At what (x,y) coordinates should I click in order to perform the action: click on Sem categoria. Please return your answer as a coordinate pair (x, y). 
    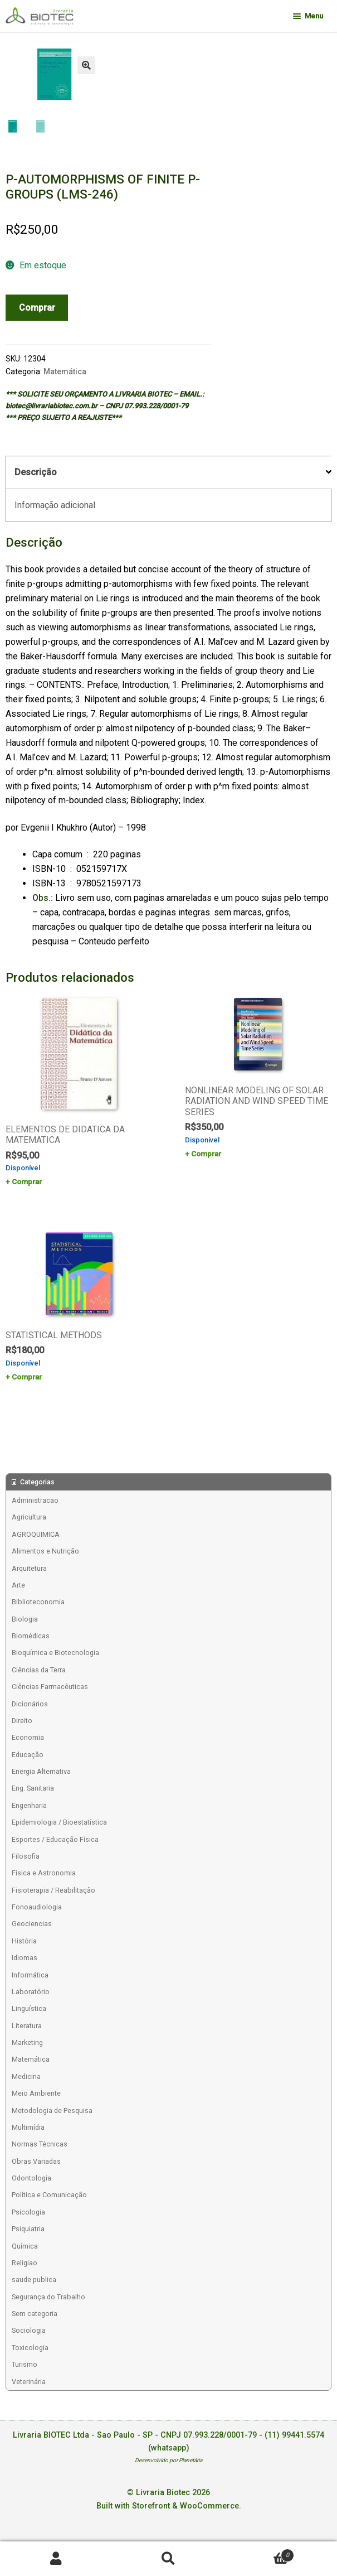
    Looking at the image, I should click on (34, 2313).